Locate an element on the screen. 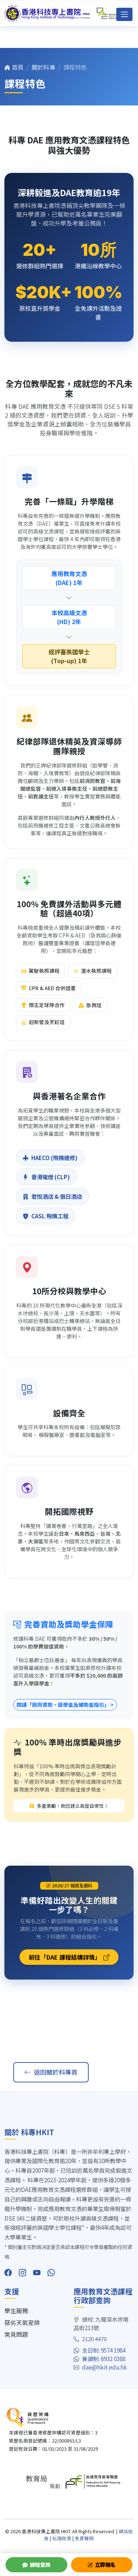 The image size is (138, 2576). 免責聲明 is located at coordinates (84, 2538).